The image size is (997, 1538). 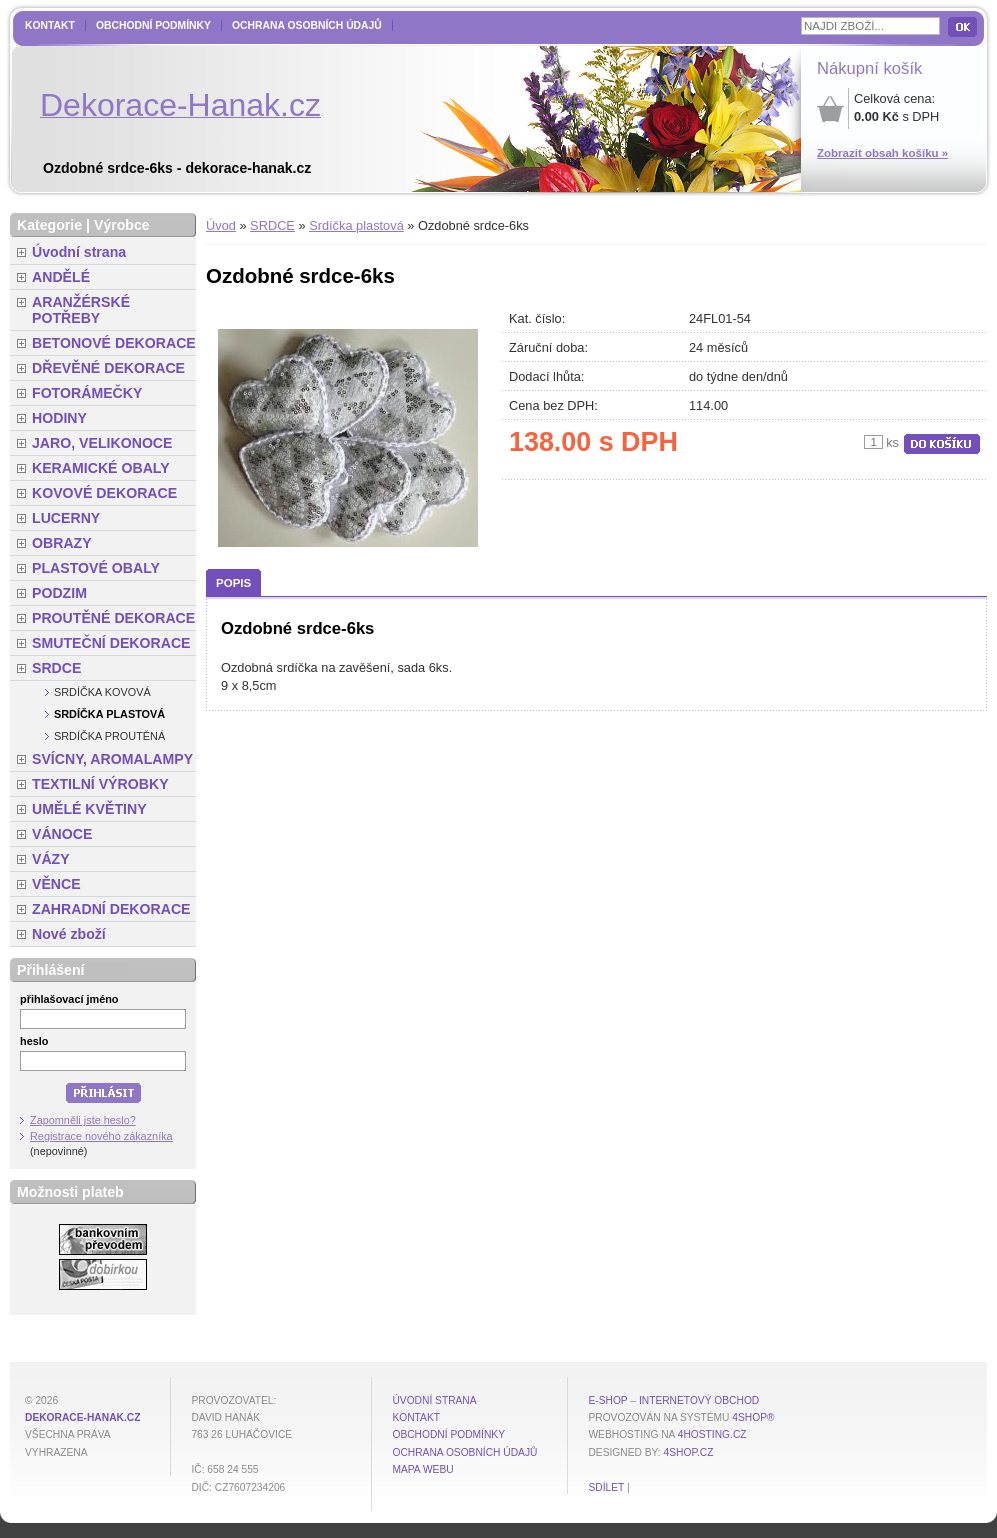 What do you see at coordinates (122, 225) in the screenshot?
I see `Výrobce` at bounding box center [122, 225].